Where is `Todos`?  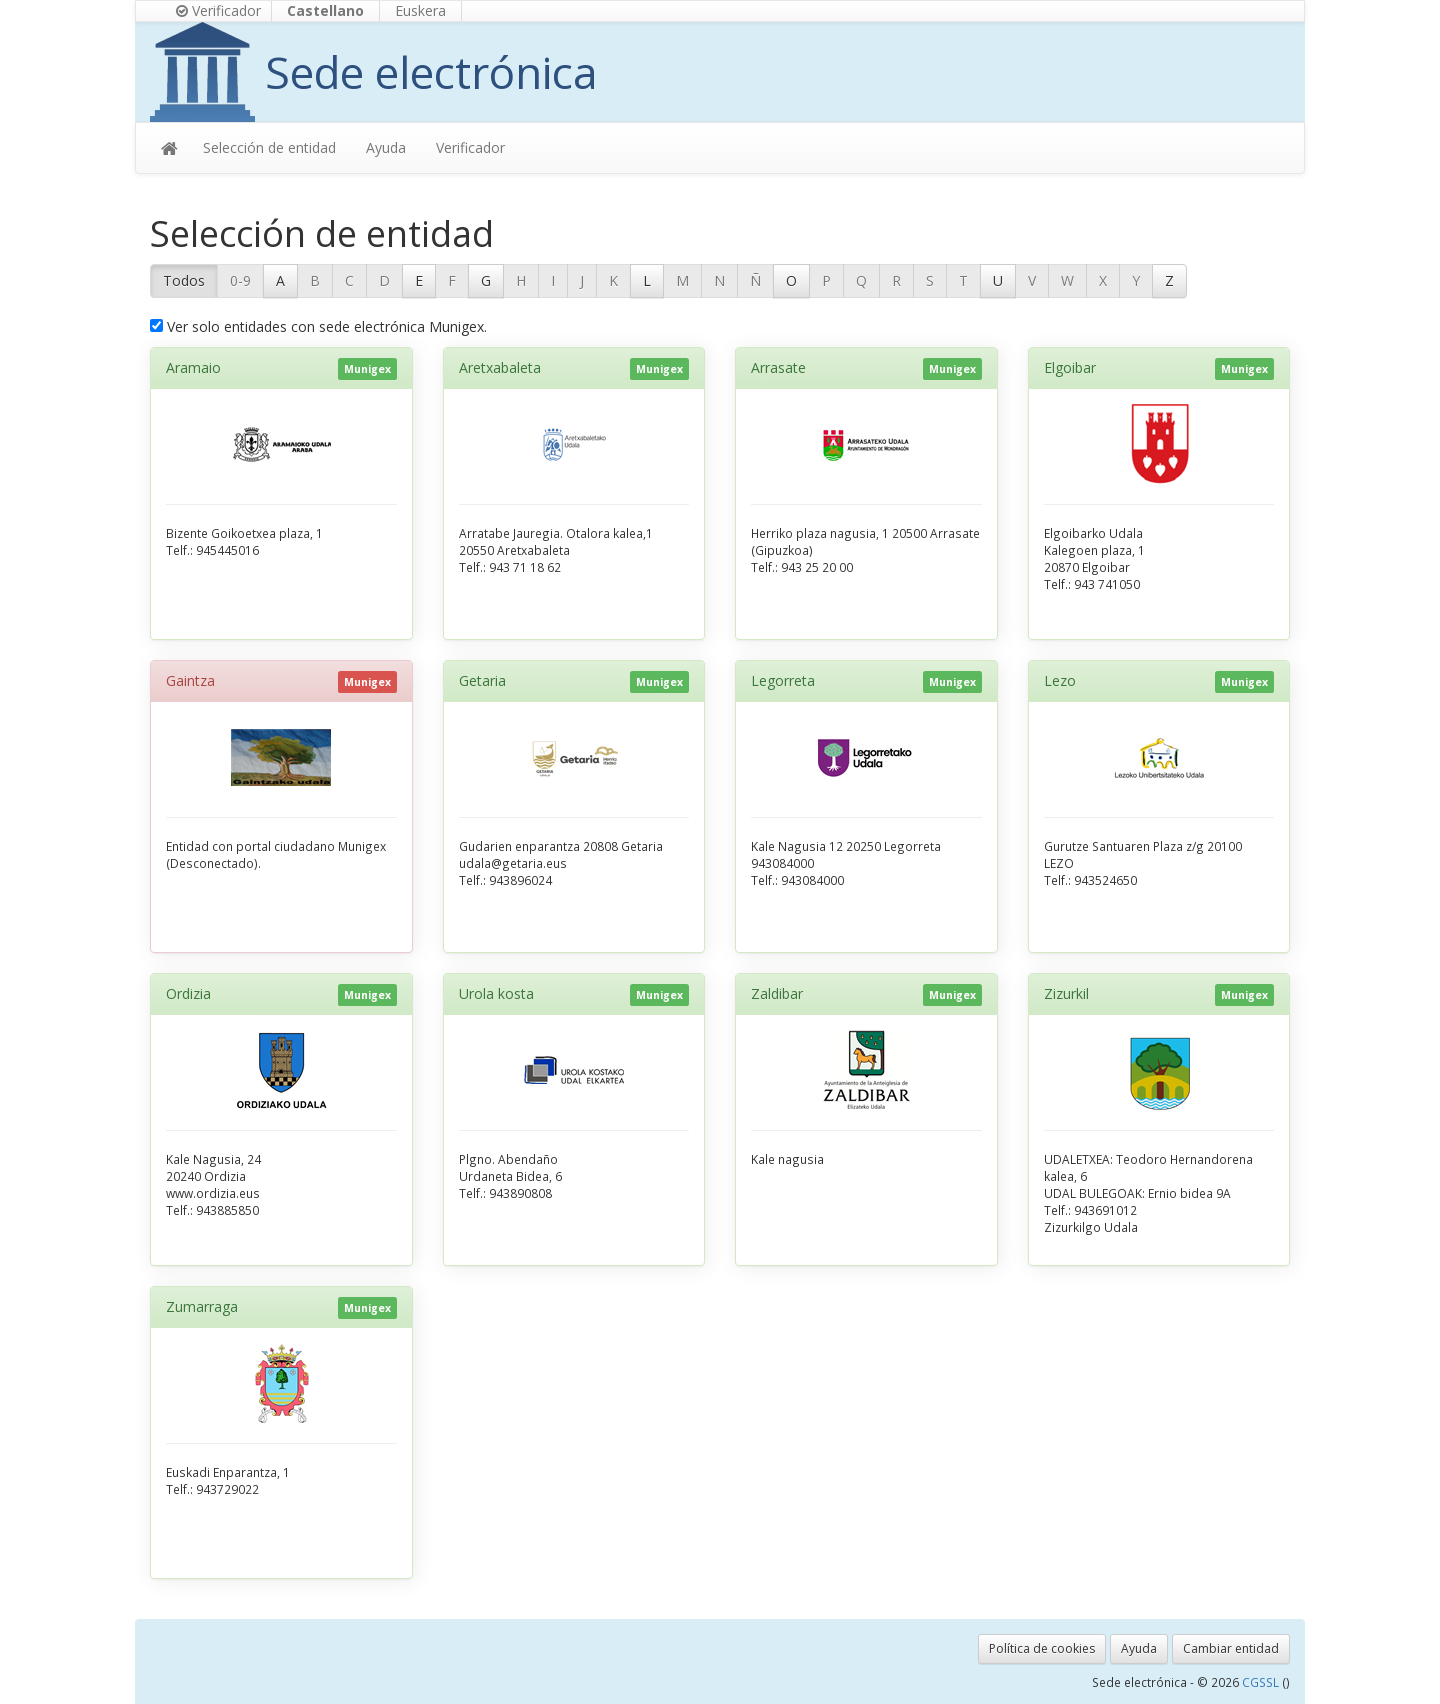 Todos is located at coordinates (184, 280).